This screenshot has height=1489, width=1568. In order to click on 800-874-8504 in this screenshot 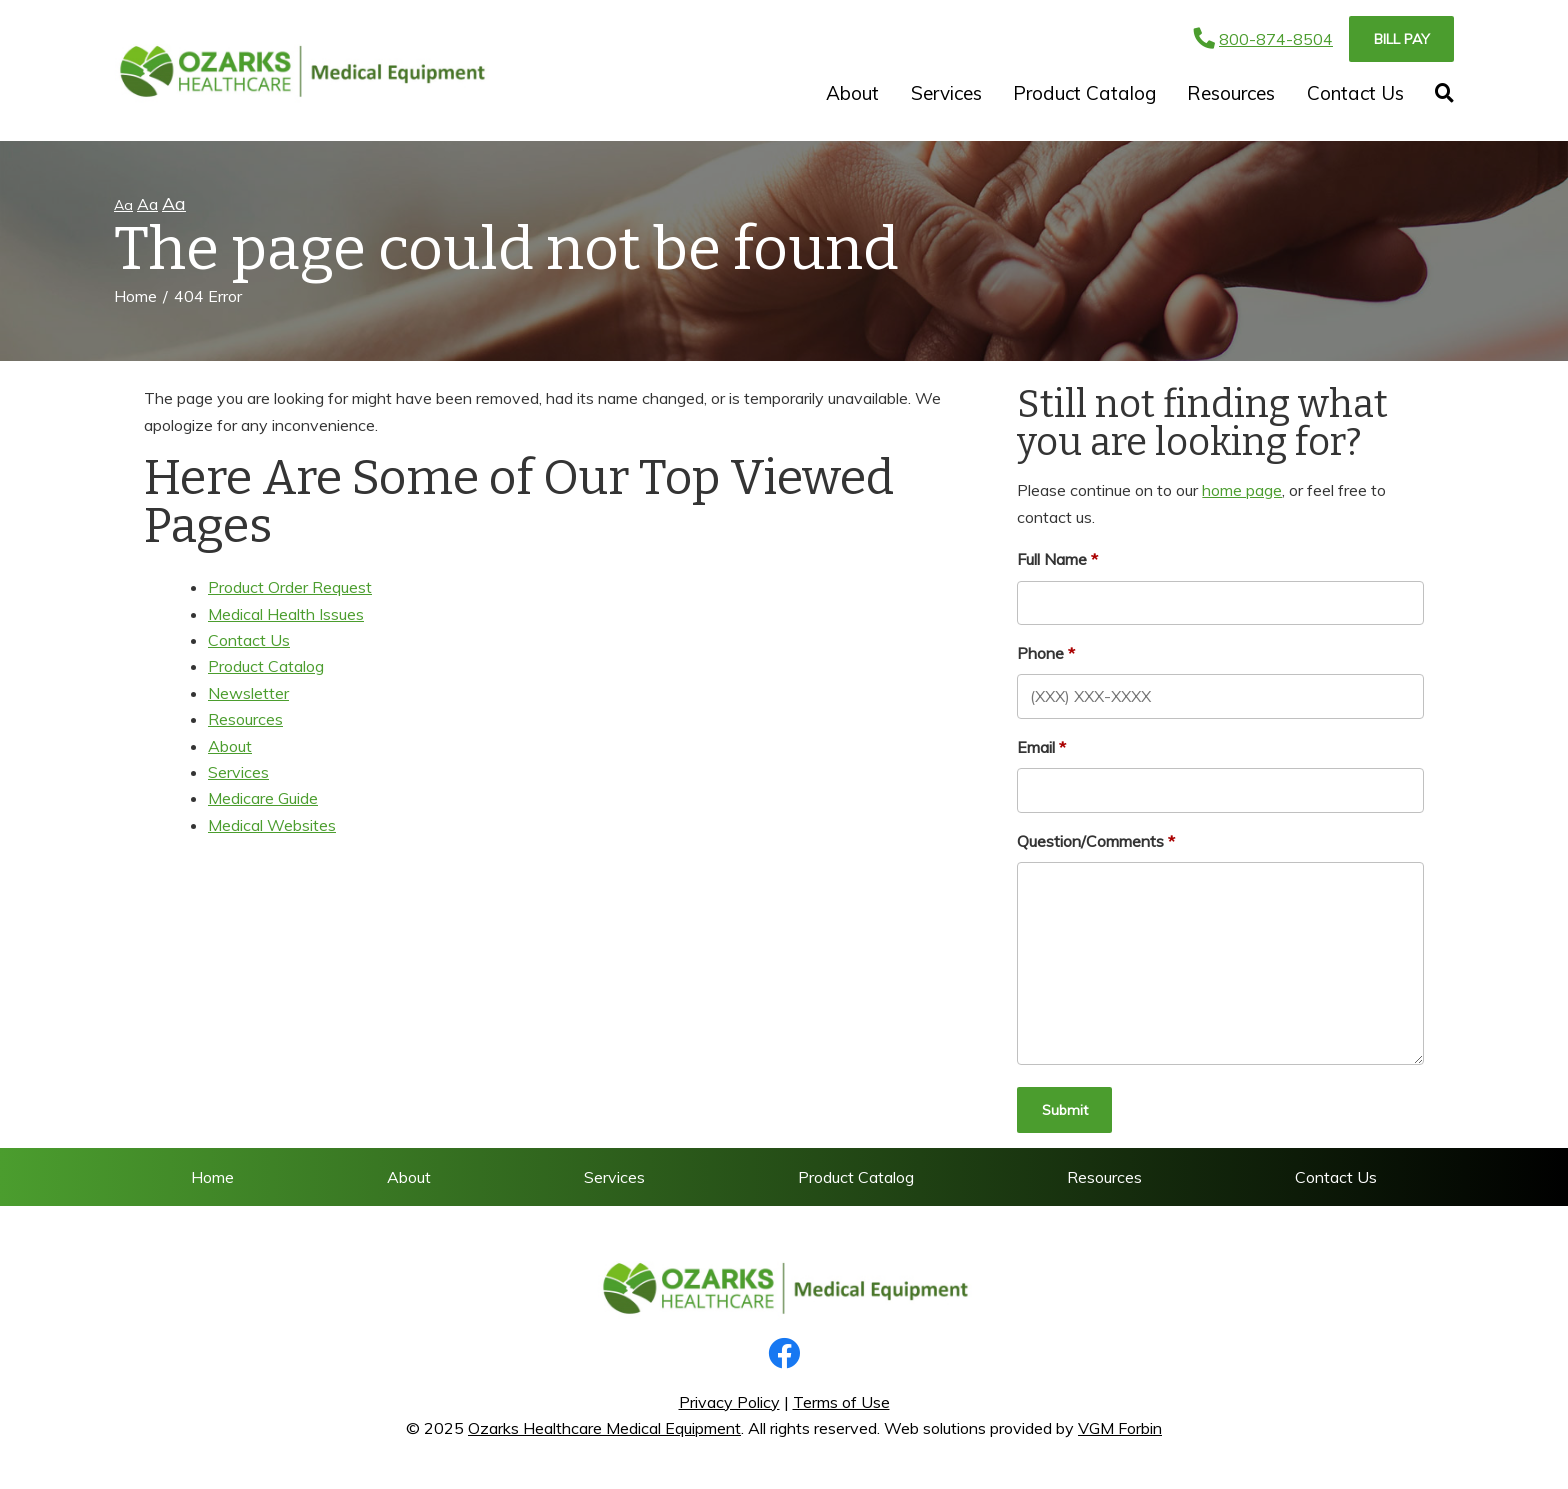, I will do `click(1263, 39)`.